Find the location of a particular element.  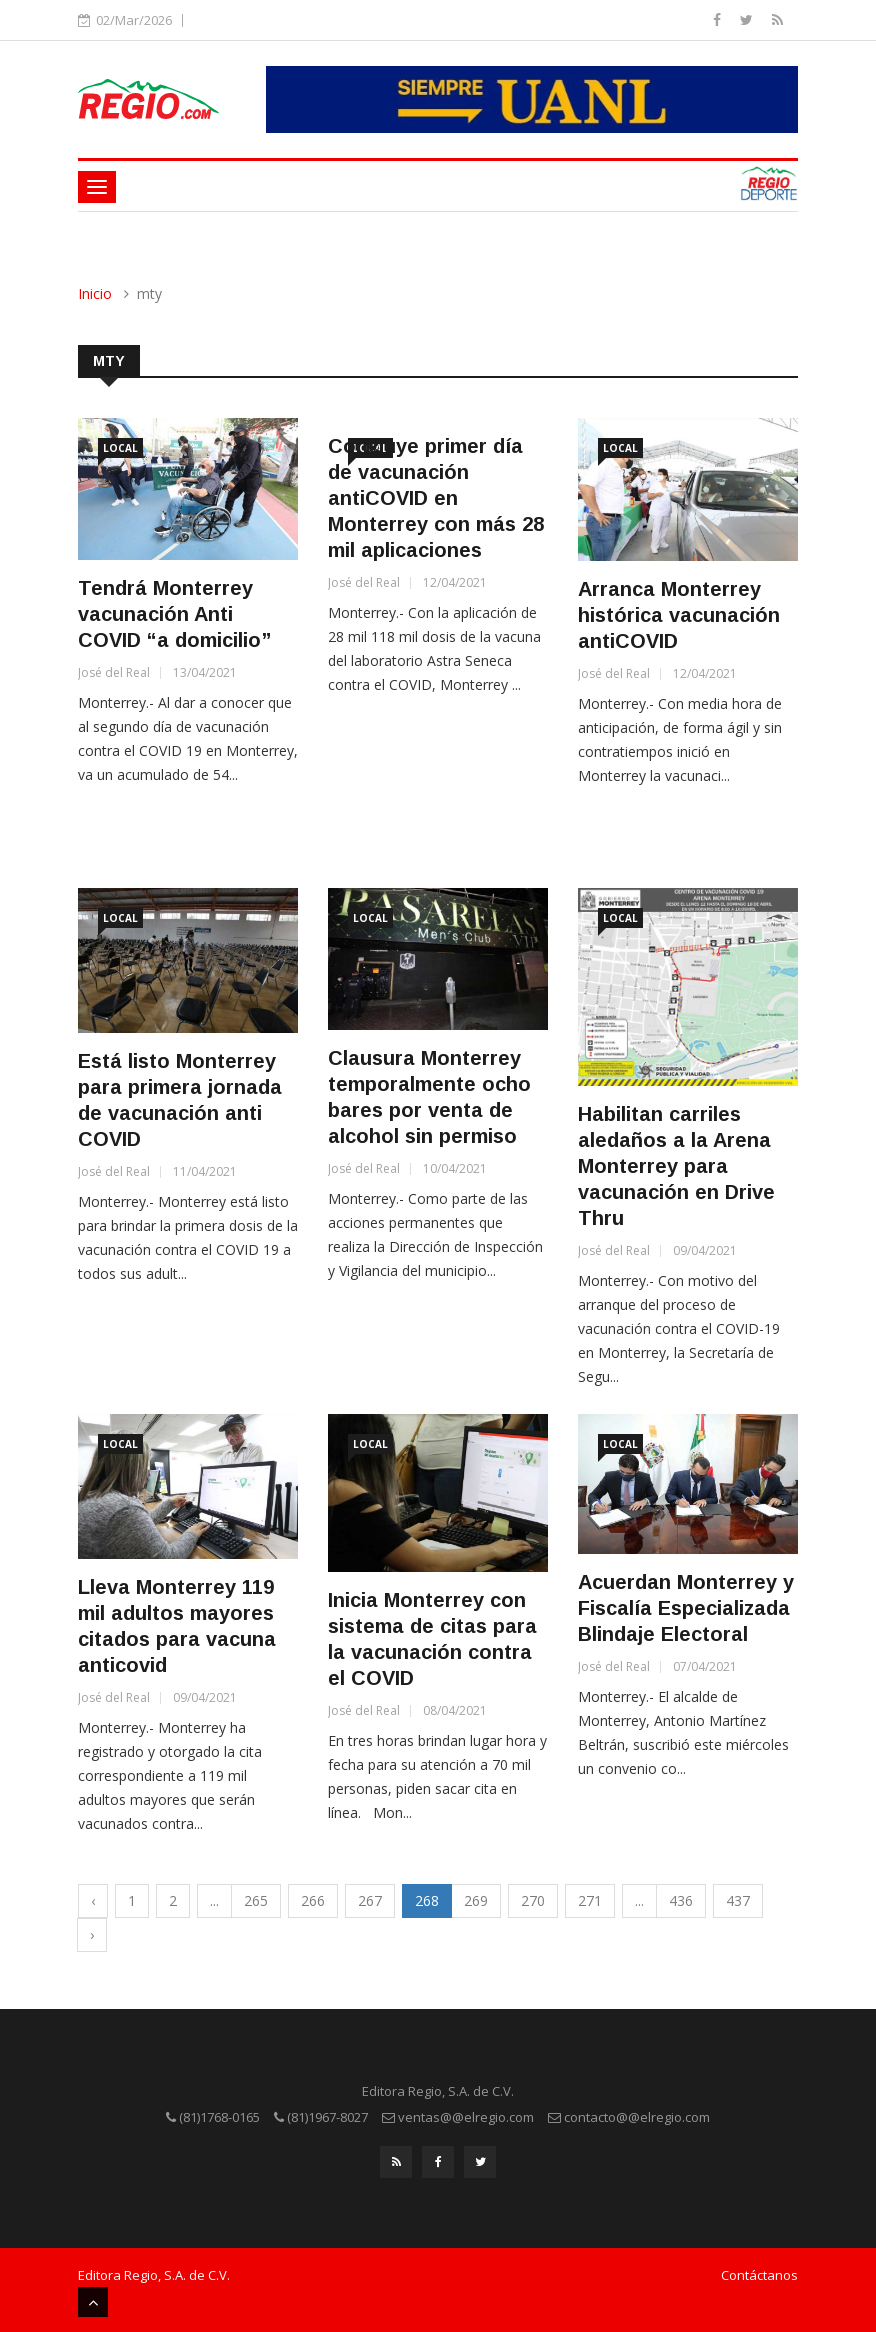

266 is located at coordinates (313, 1900).